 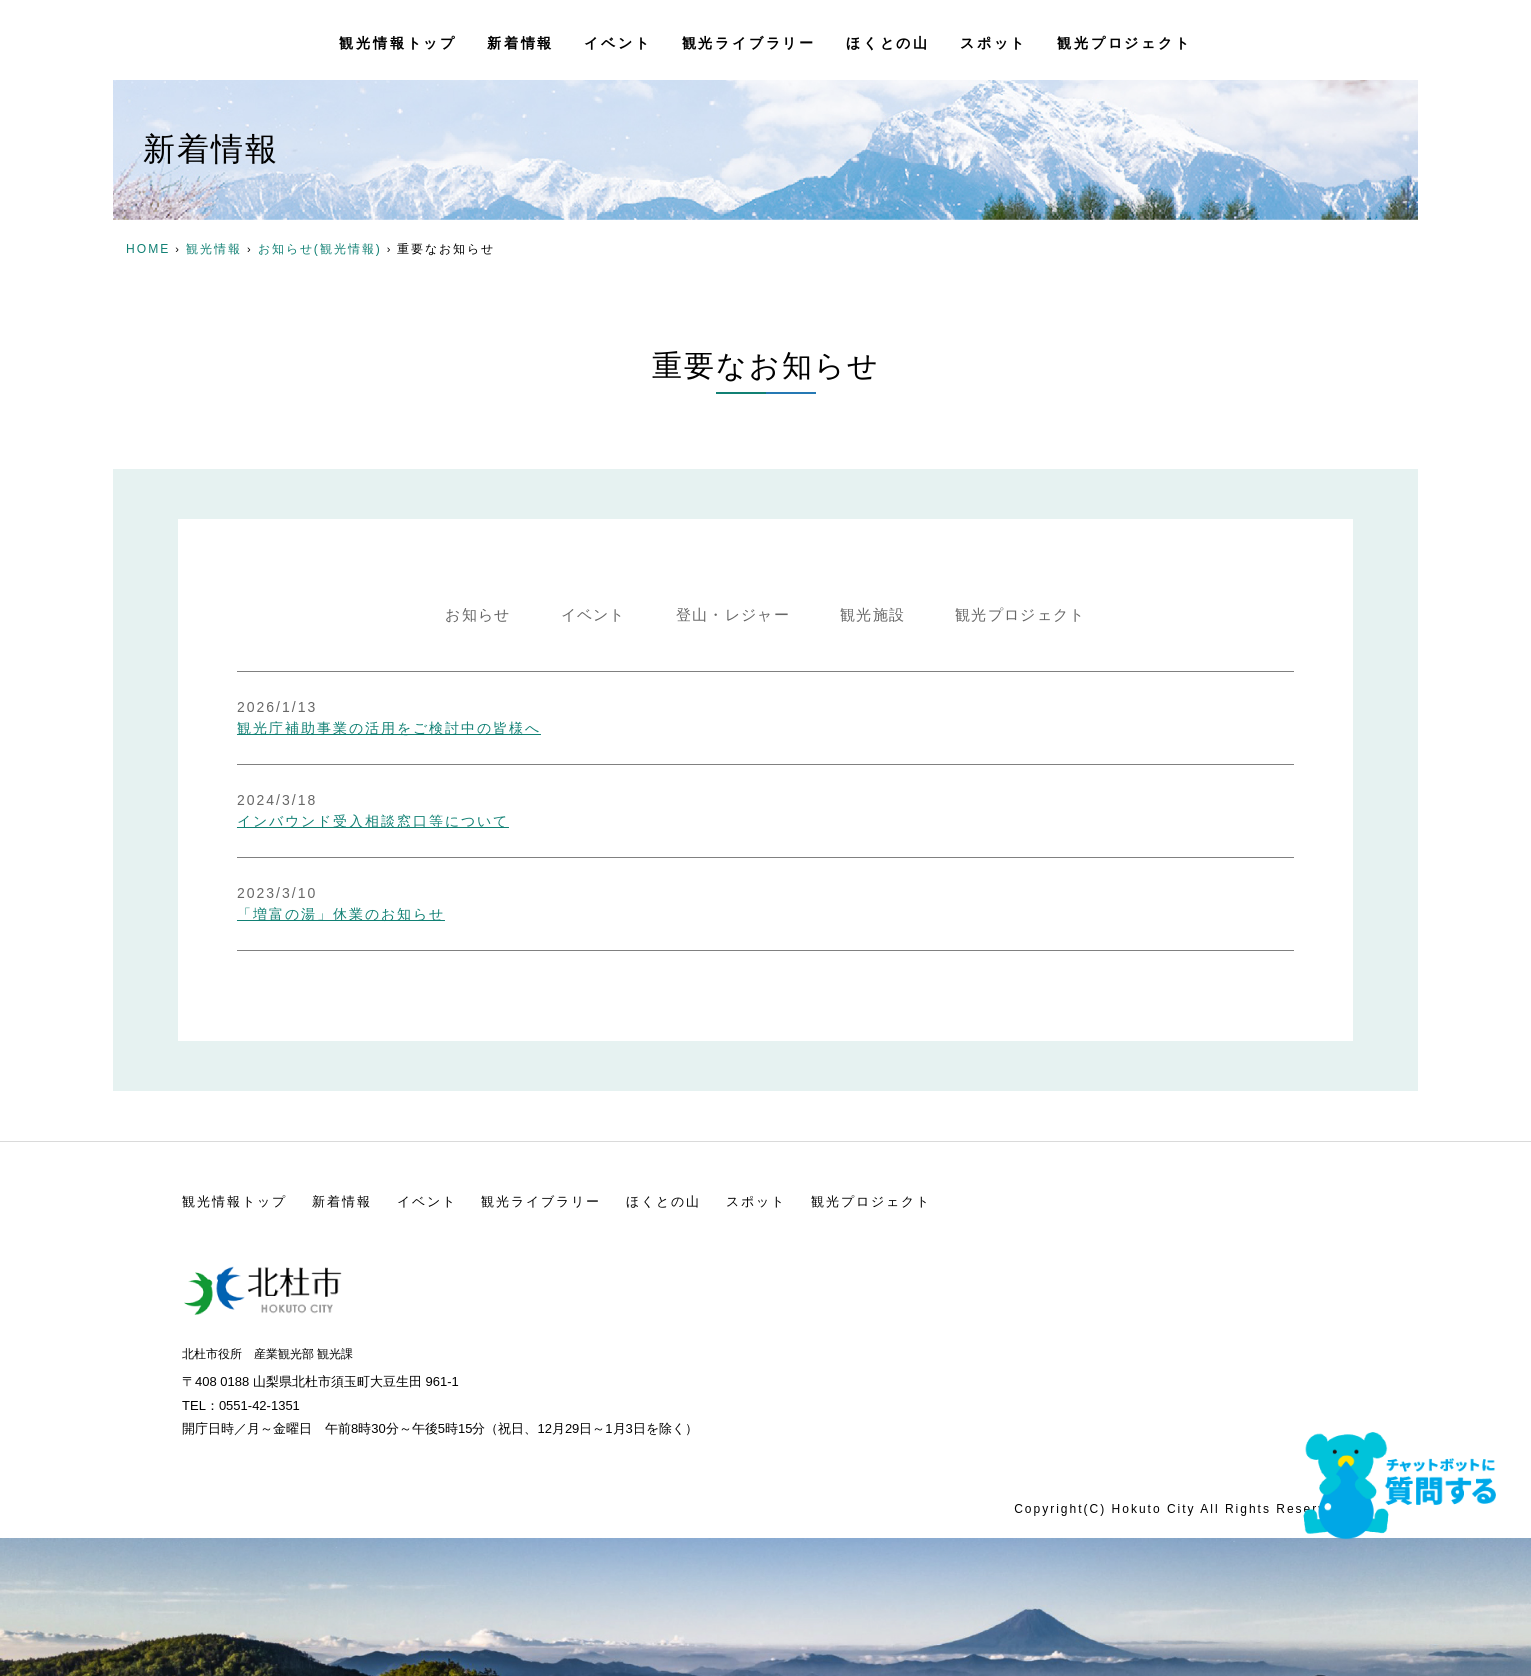 What do you see at coordinates (730, 615) in the screenshot?
I see `登山・レジャー` at bounding box center [730, 615].